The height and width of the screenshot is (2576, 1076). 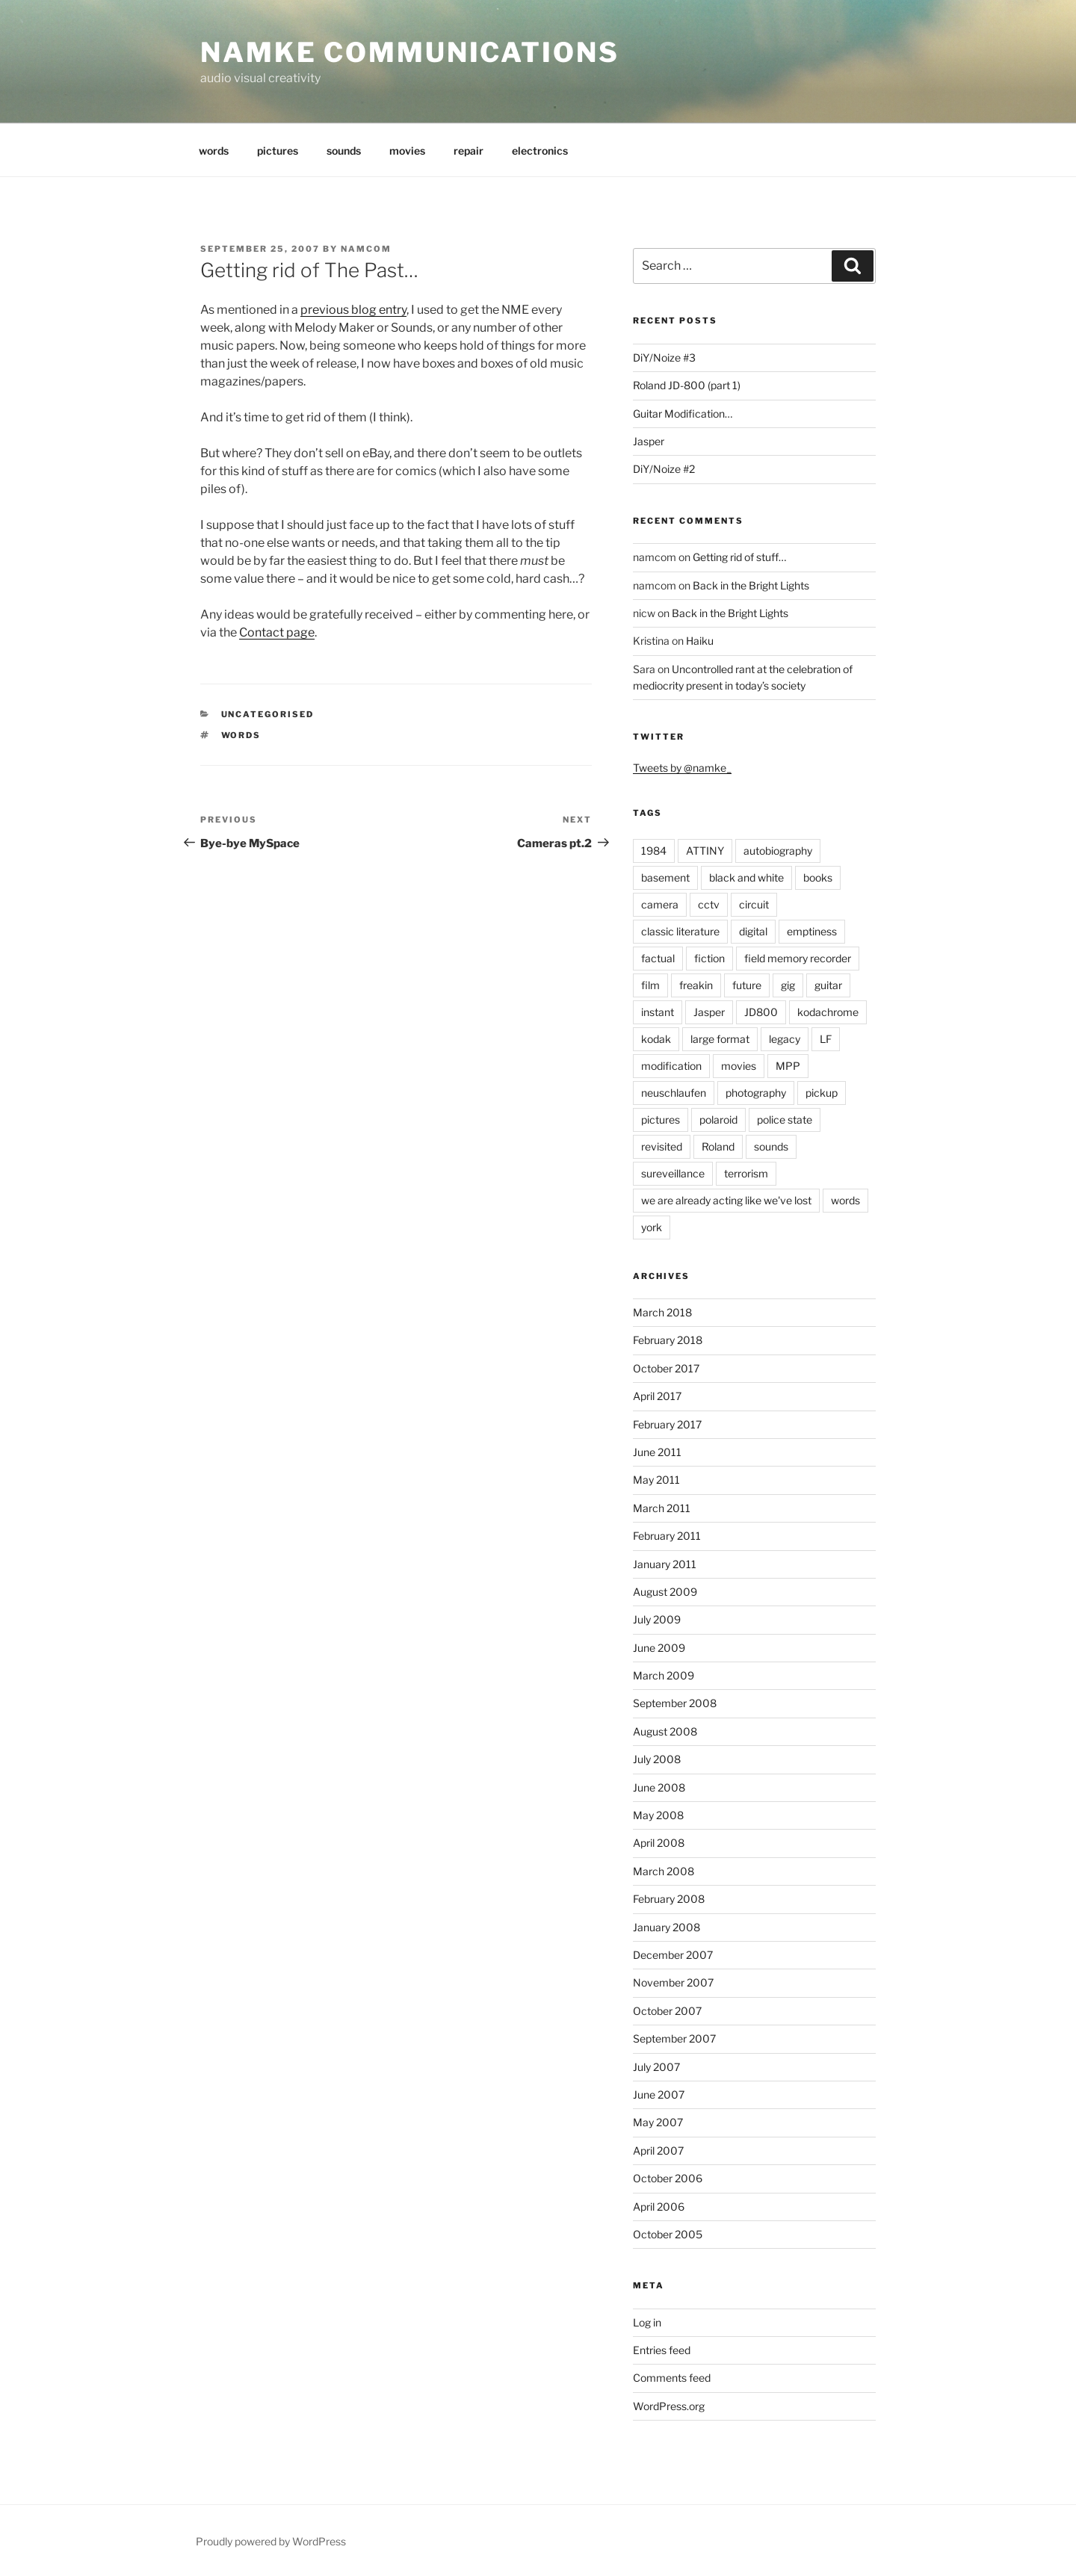 What do you see at coordinates (656, 1038) in the screenshot?
I see `kodak` at bounding box center [656, 1038].